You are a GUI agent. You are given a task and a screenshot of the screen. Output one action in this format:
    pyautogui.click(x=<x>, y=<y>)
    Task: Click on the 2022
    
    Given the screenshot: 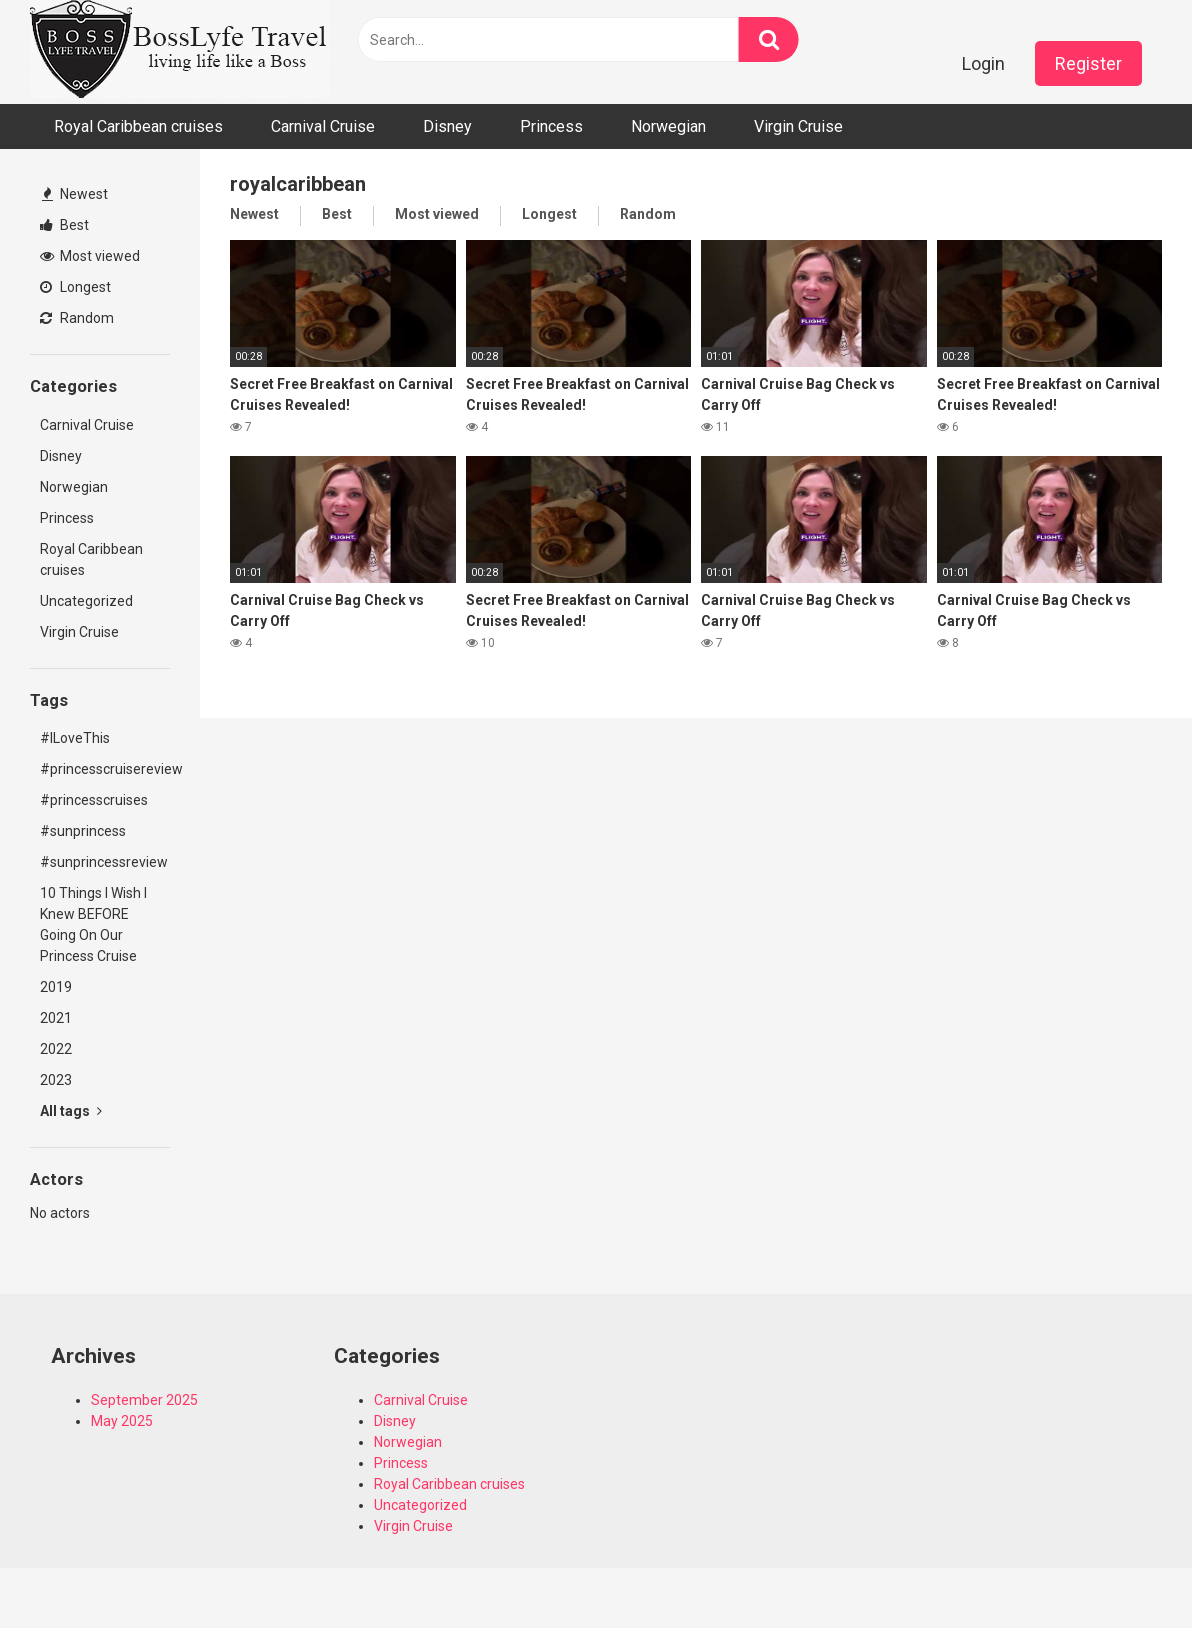 What is the action you would take?
    pyautogui.click(x=56, y=1049)
    